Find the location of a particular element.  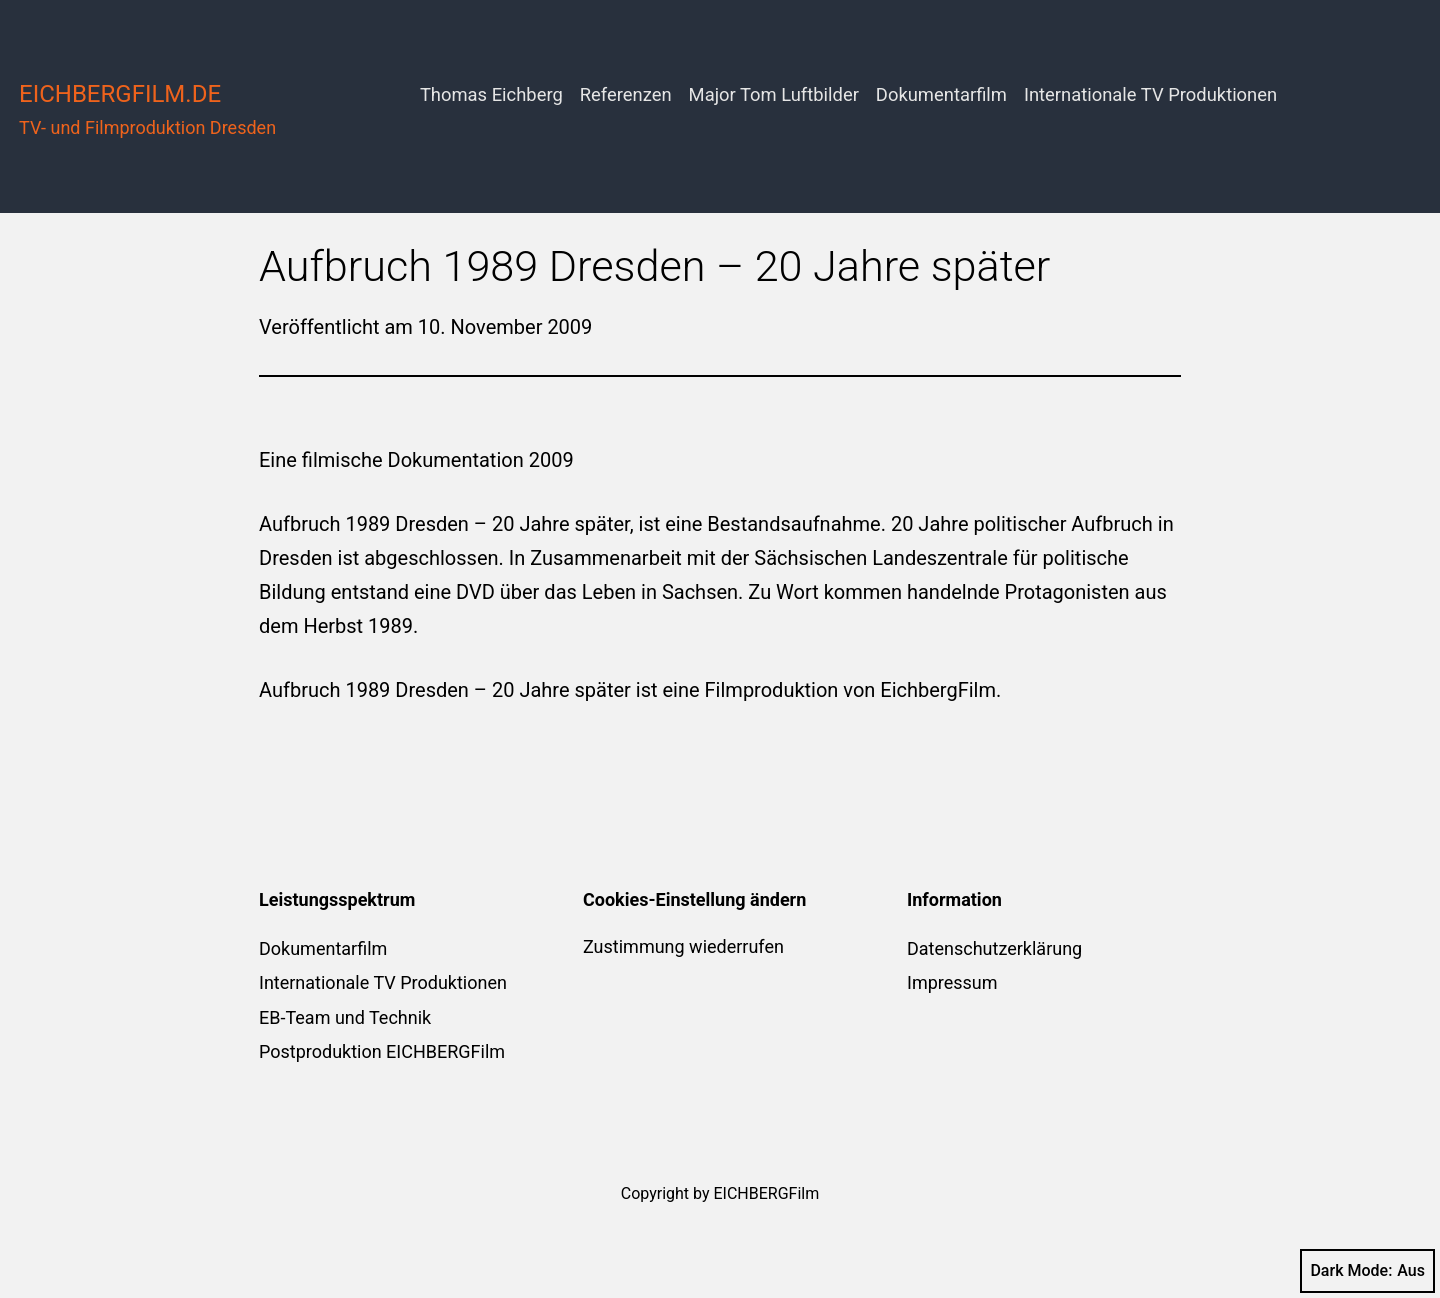

Major Tom Luftbilder is located at coordinates (774, 94).